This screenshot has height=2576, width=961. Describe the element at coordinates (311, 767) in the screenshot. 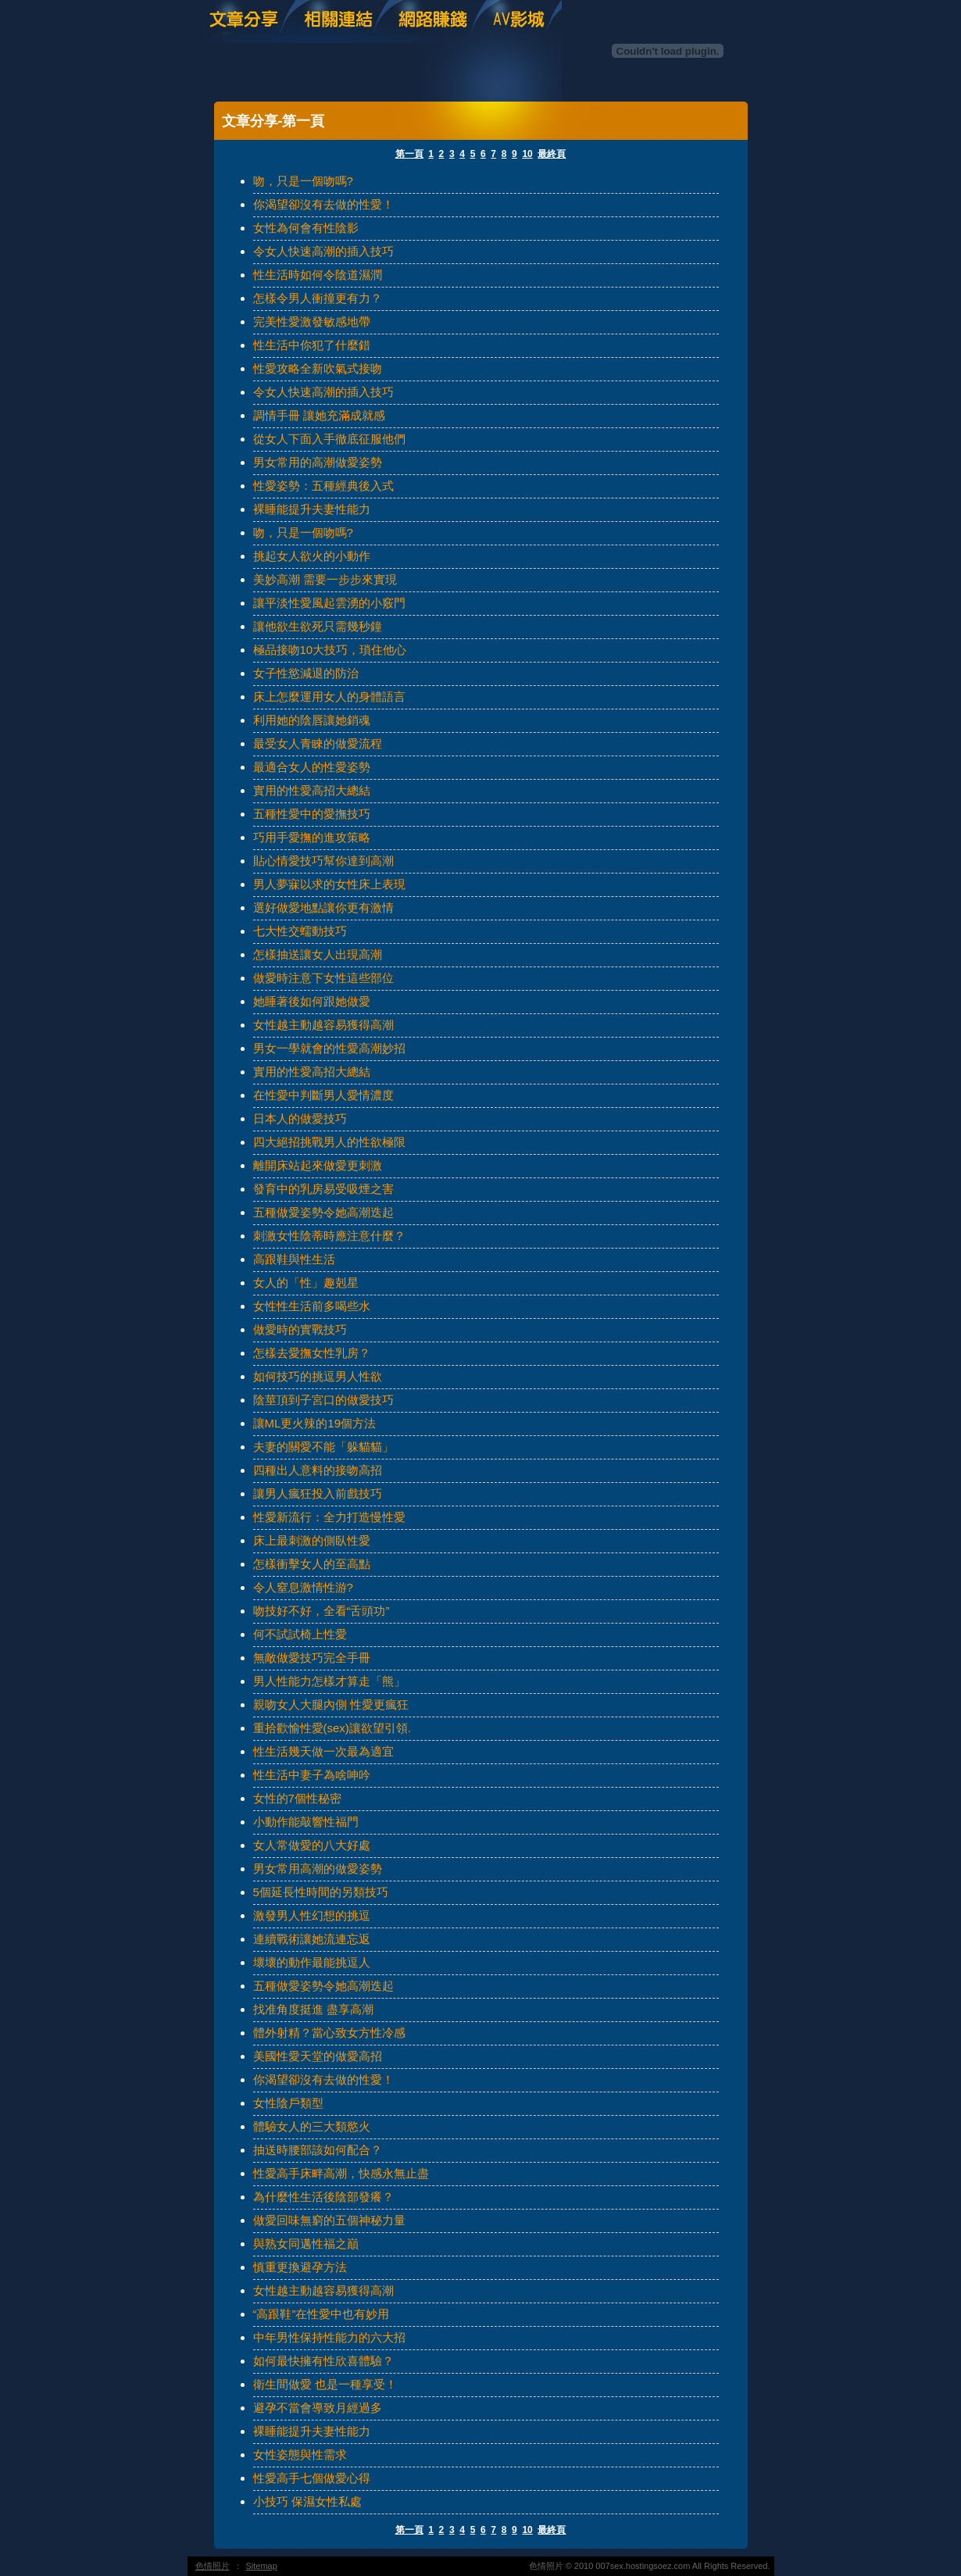

I see `最適合女人的性愛姿勢` at that location.